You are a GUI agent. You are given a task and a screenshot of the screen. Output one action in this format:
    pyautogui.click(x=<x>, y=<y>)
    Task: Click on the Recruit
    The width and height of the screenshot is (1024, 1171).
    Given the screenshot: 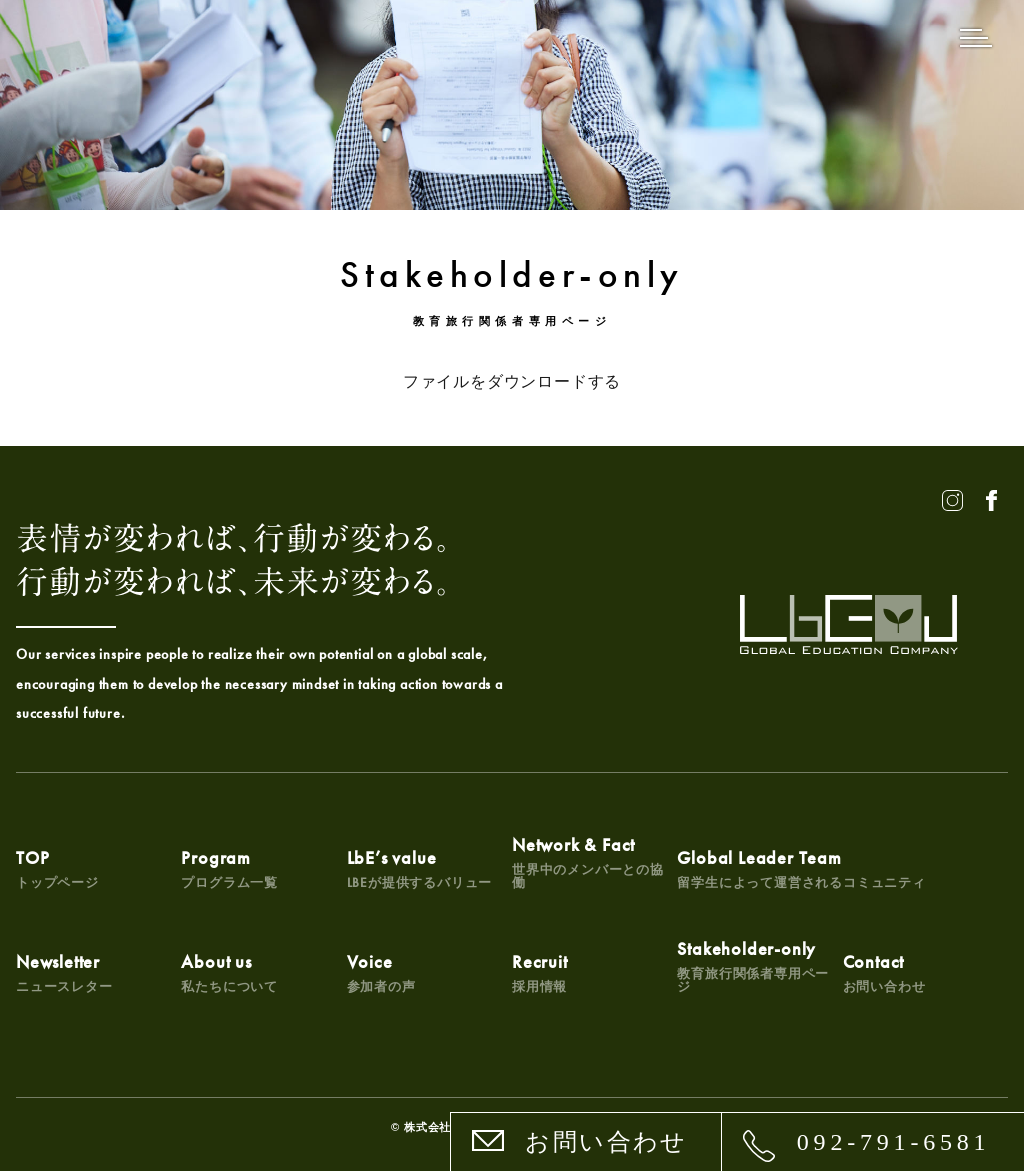 What is the action you would take?
    pyautogui.click(x=540, y=972)
    